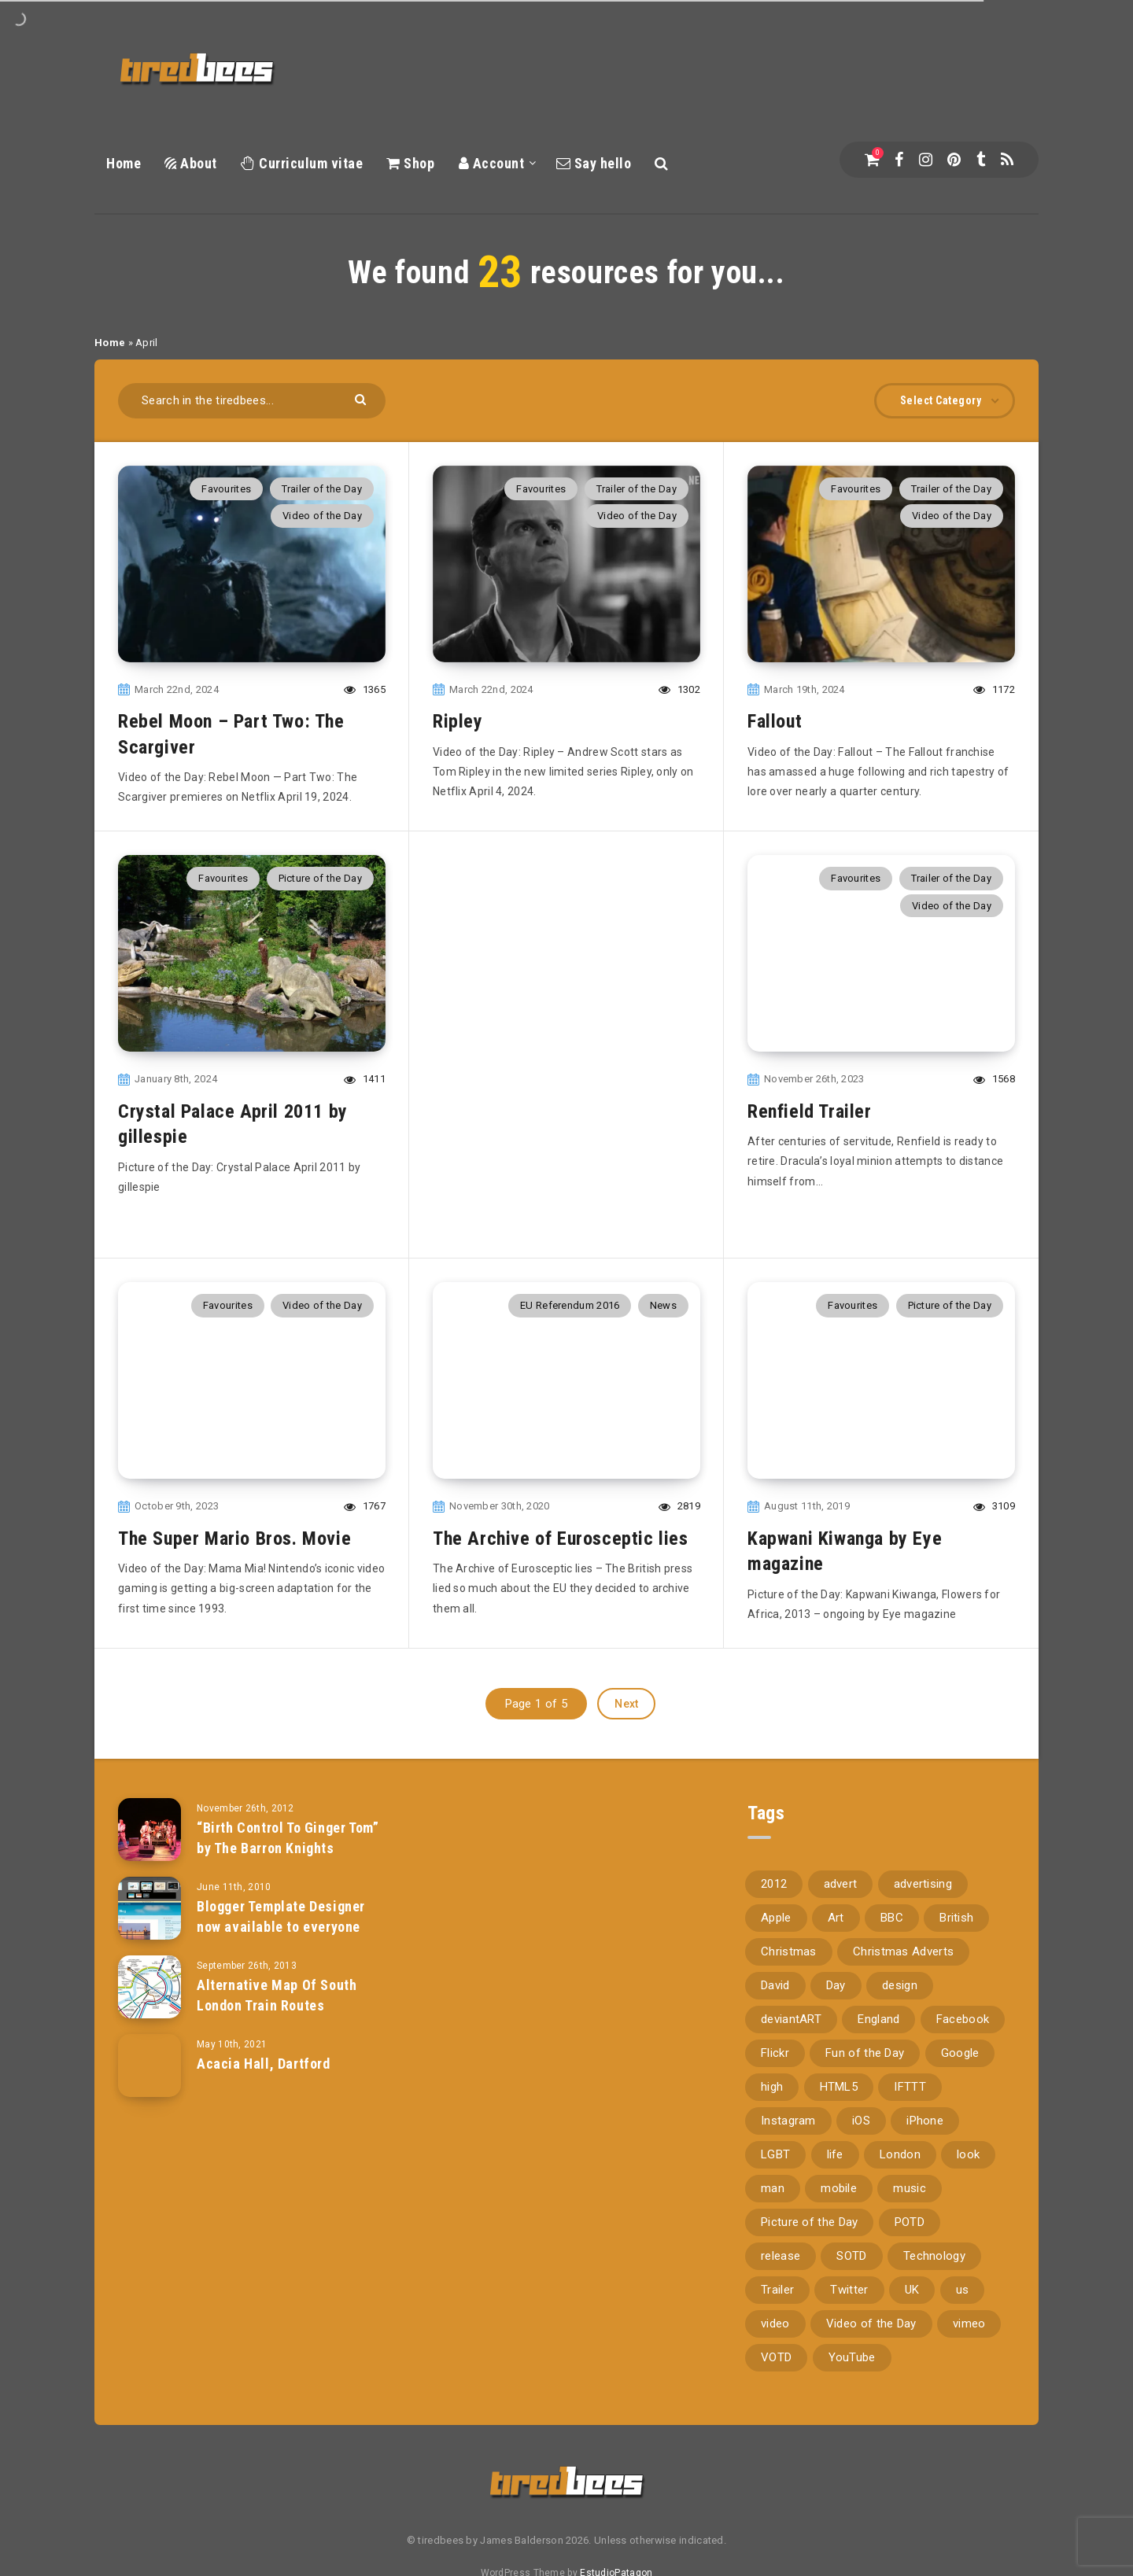 This screenshot has width=1133, height=2576. I want to click on YouTube [YouTube (273 items)], so click(852, 2357).